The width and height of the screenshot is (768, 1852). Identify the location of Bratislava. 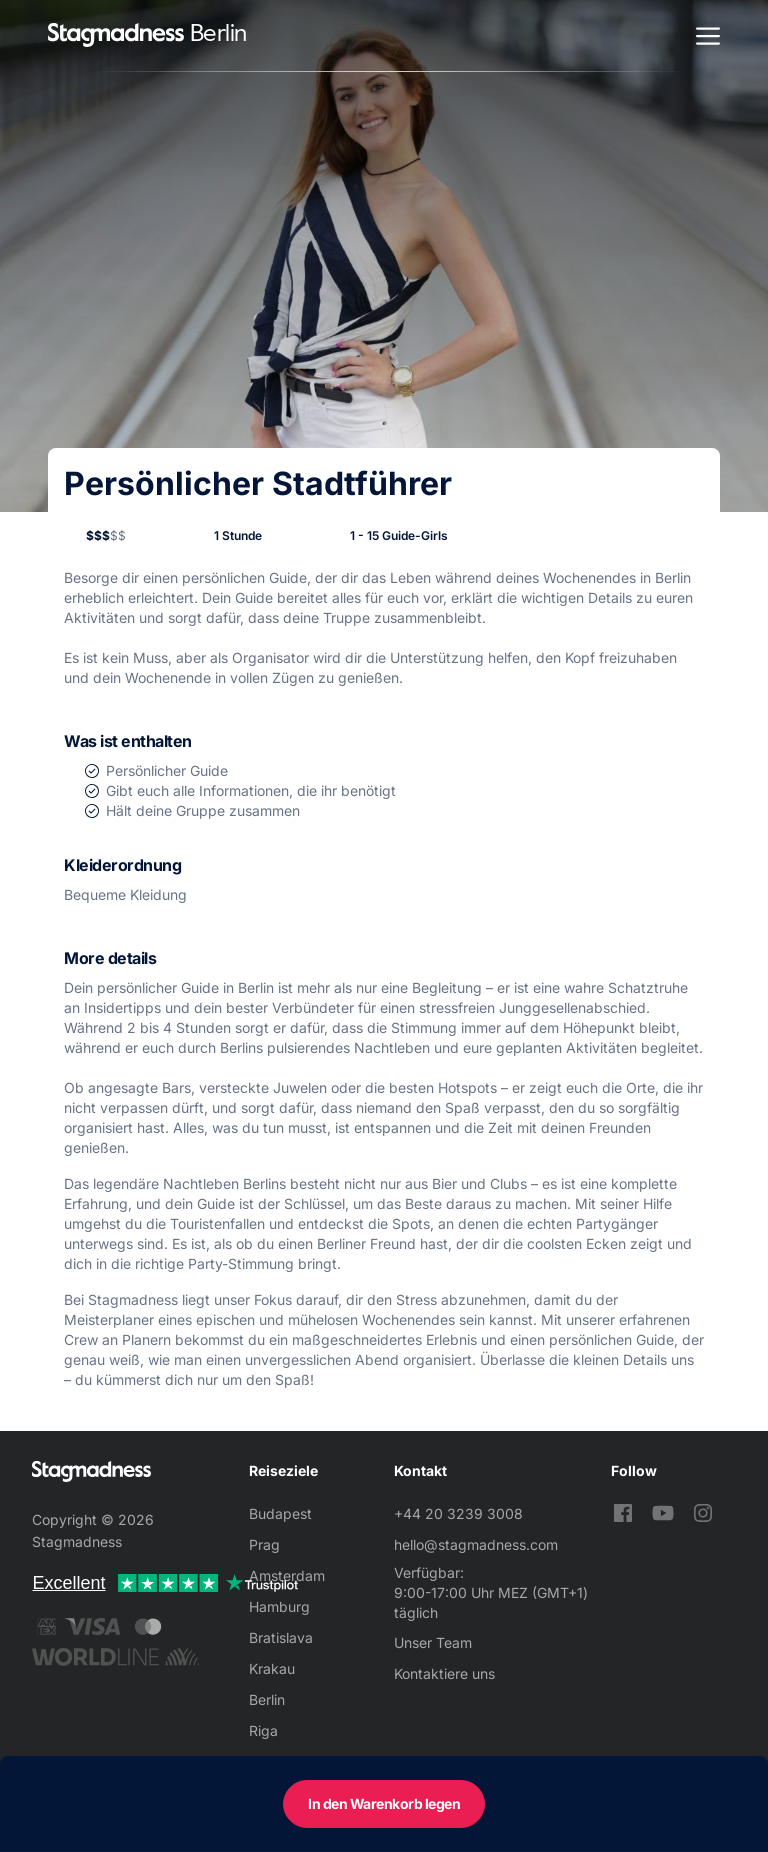
(281, 1637).